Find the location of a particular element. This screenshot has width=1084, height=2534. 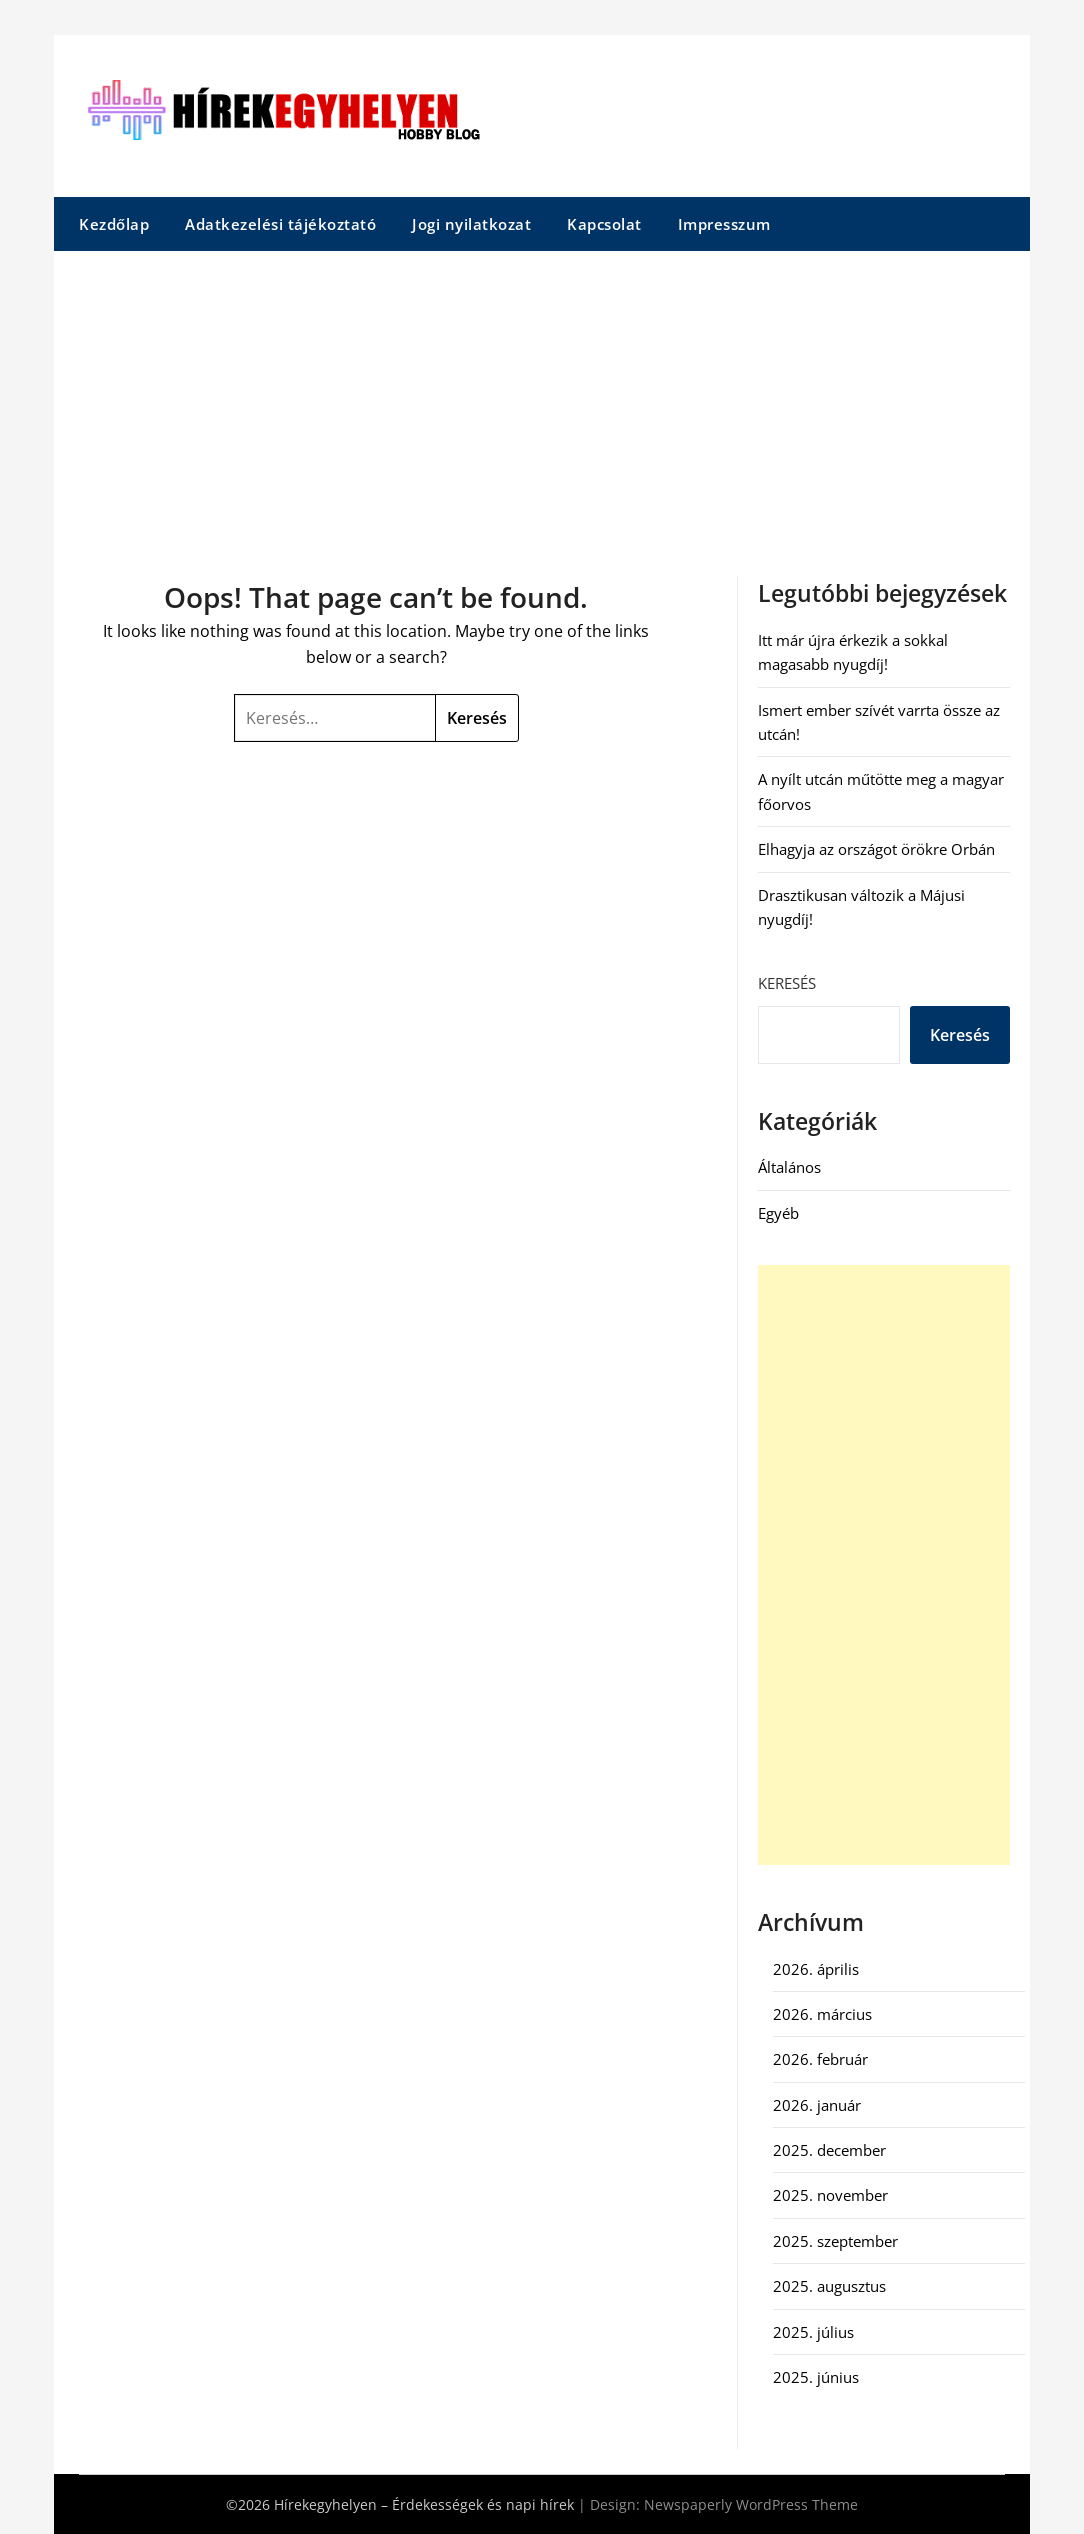

Newspaperly WordPress Theme is located at coordinates (751, 2504).